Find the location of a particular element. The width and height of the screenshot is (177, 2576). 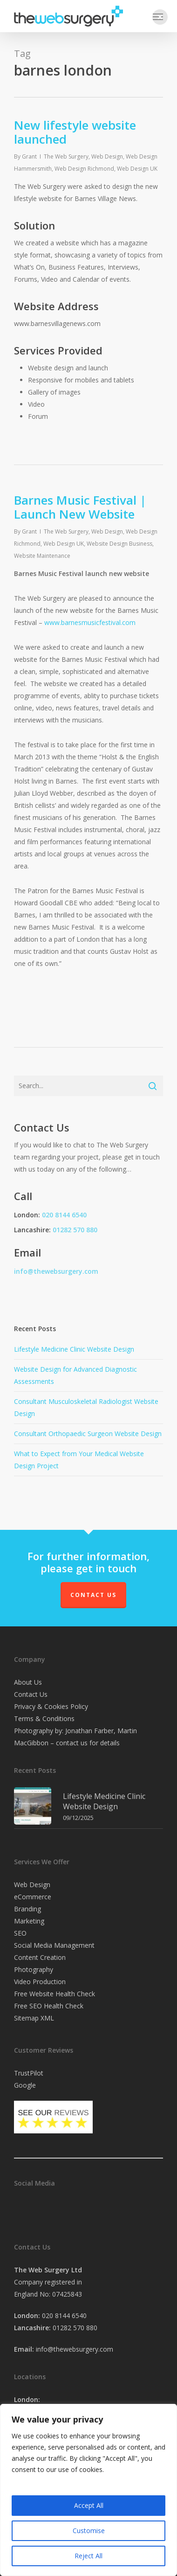

[region] is located at coordinates (88, 2490).